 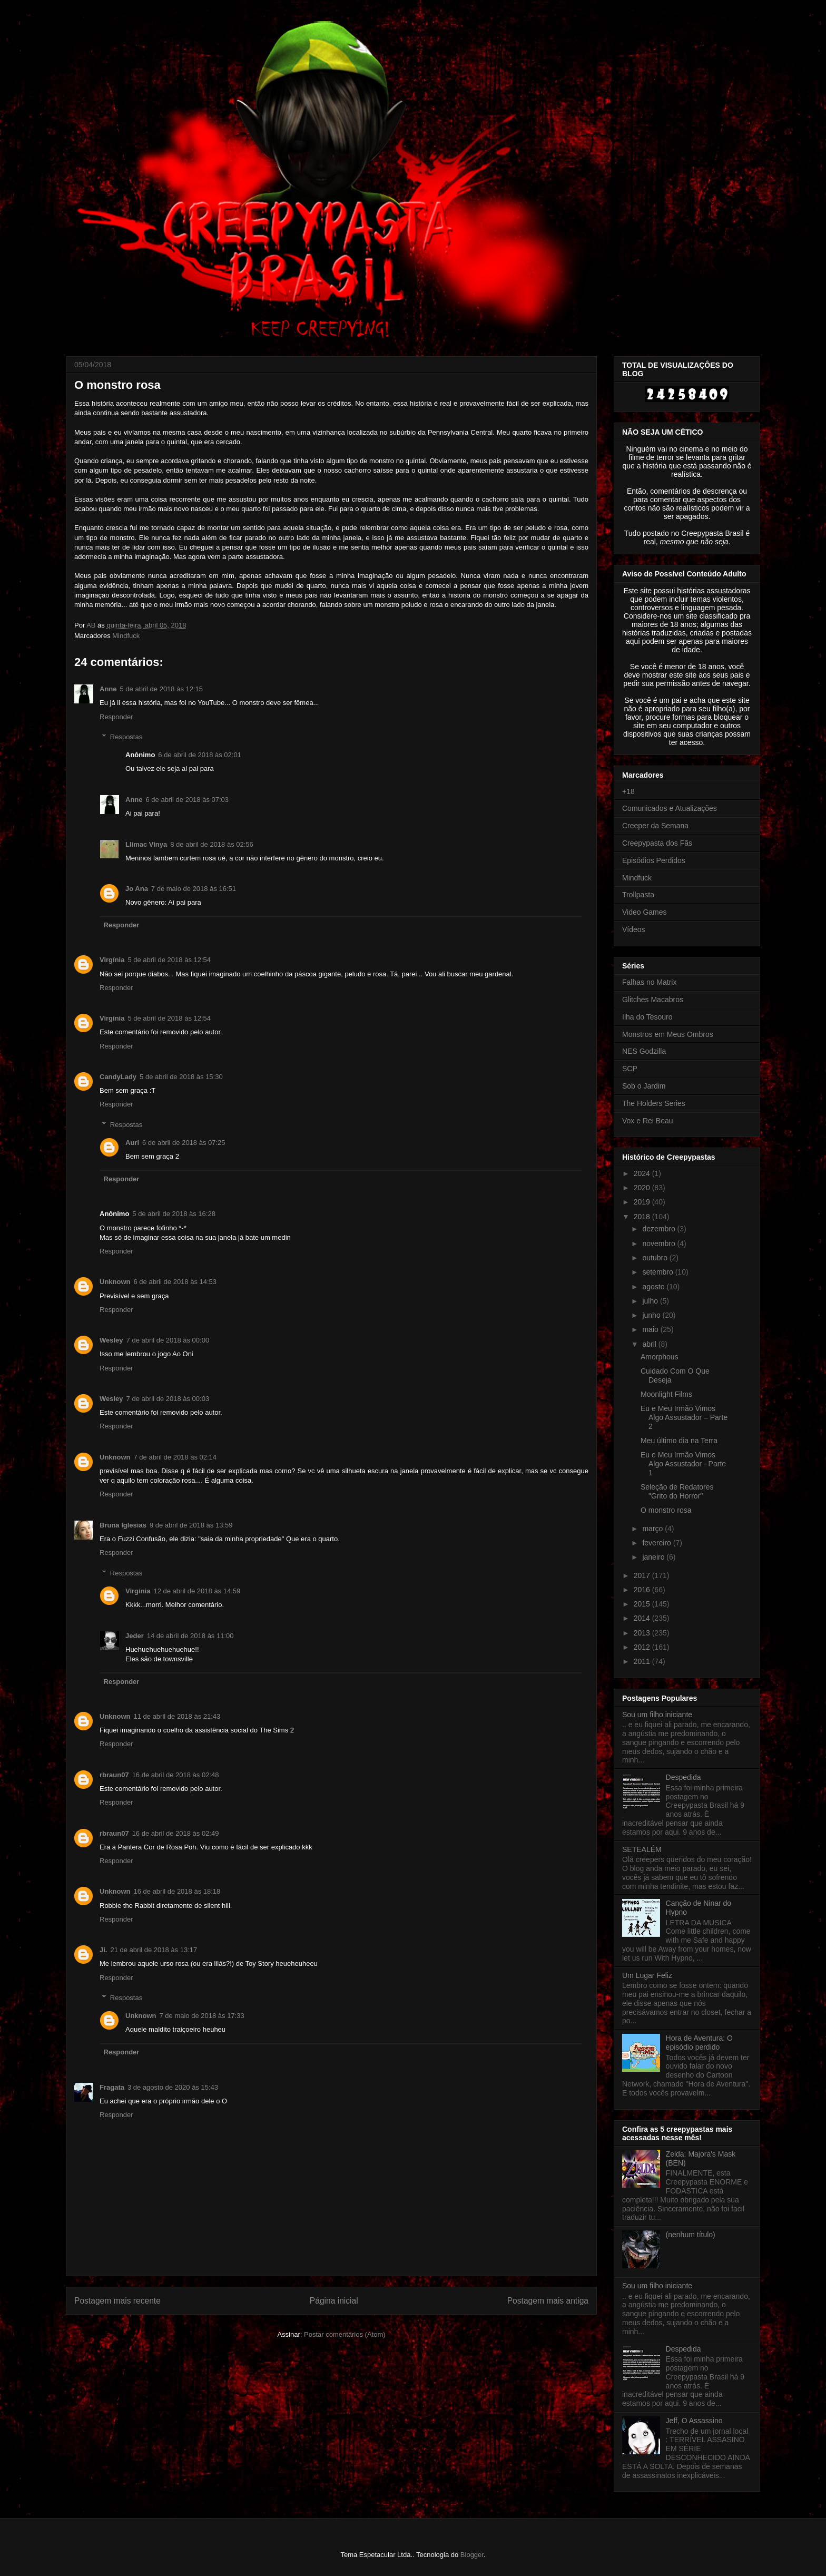 What do you see at coordinates (134, 1636) in the screenshot?
I see `Jeder` at bounding box center [134, 1636].